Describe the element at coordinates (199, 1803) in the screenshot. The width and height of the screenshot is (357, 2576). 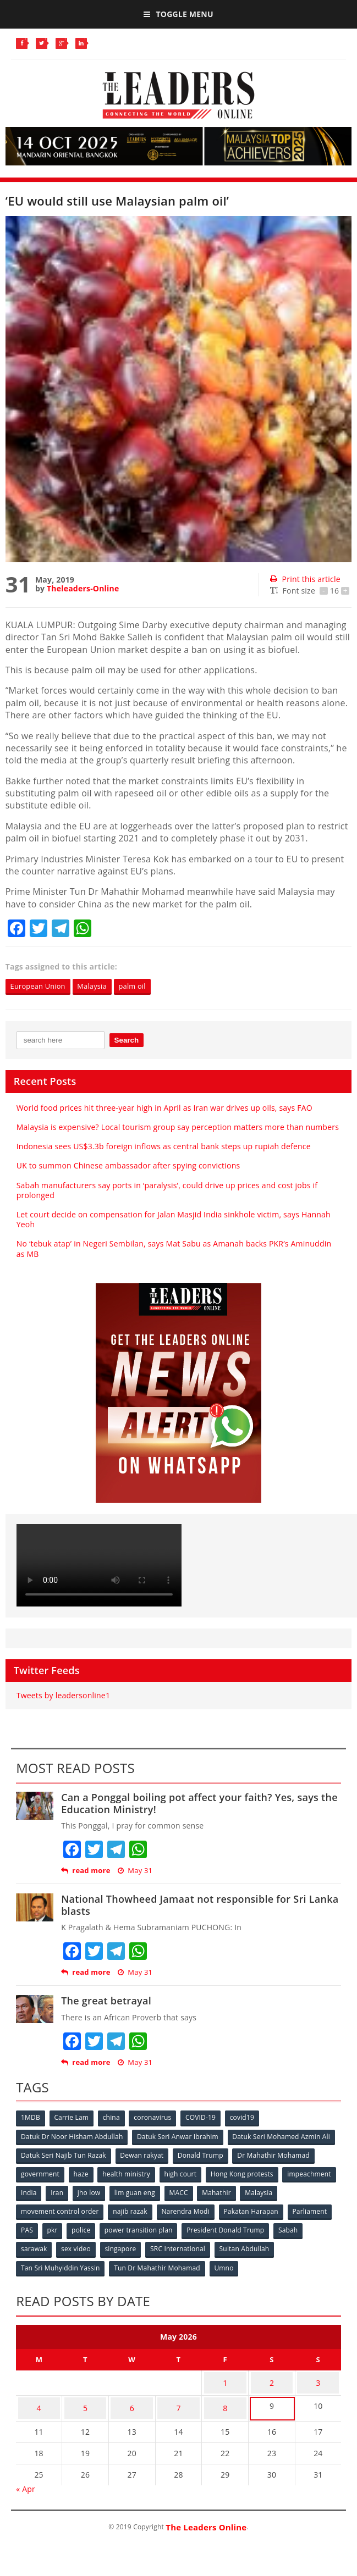
I see `Can a Ponggal boiling pot affect your faith? Yes, says the Education Ministry!` at that location.